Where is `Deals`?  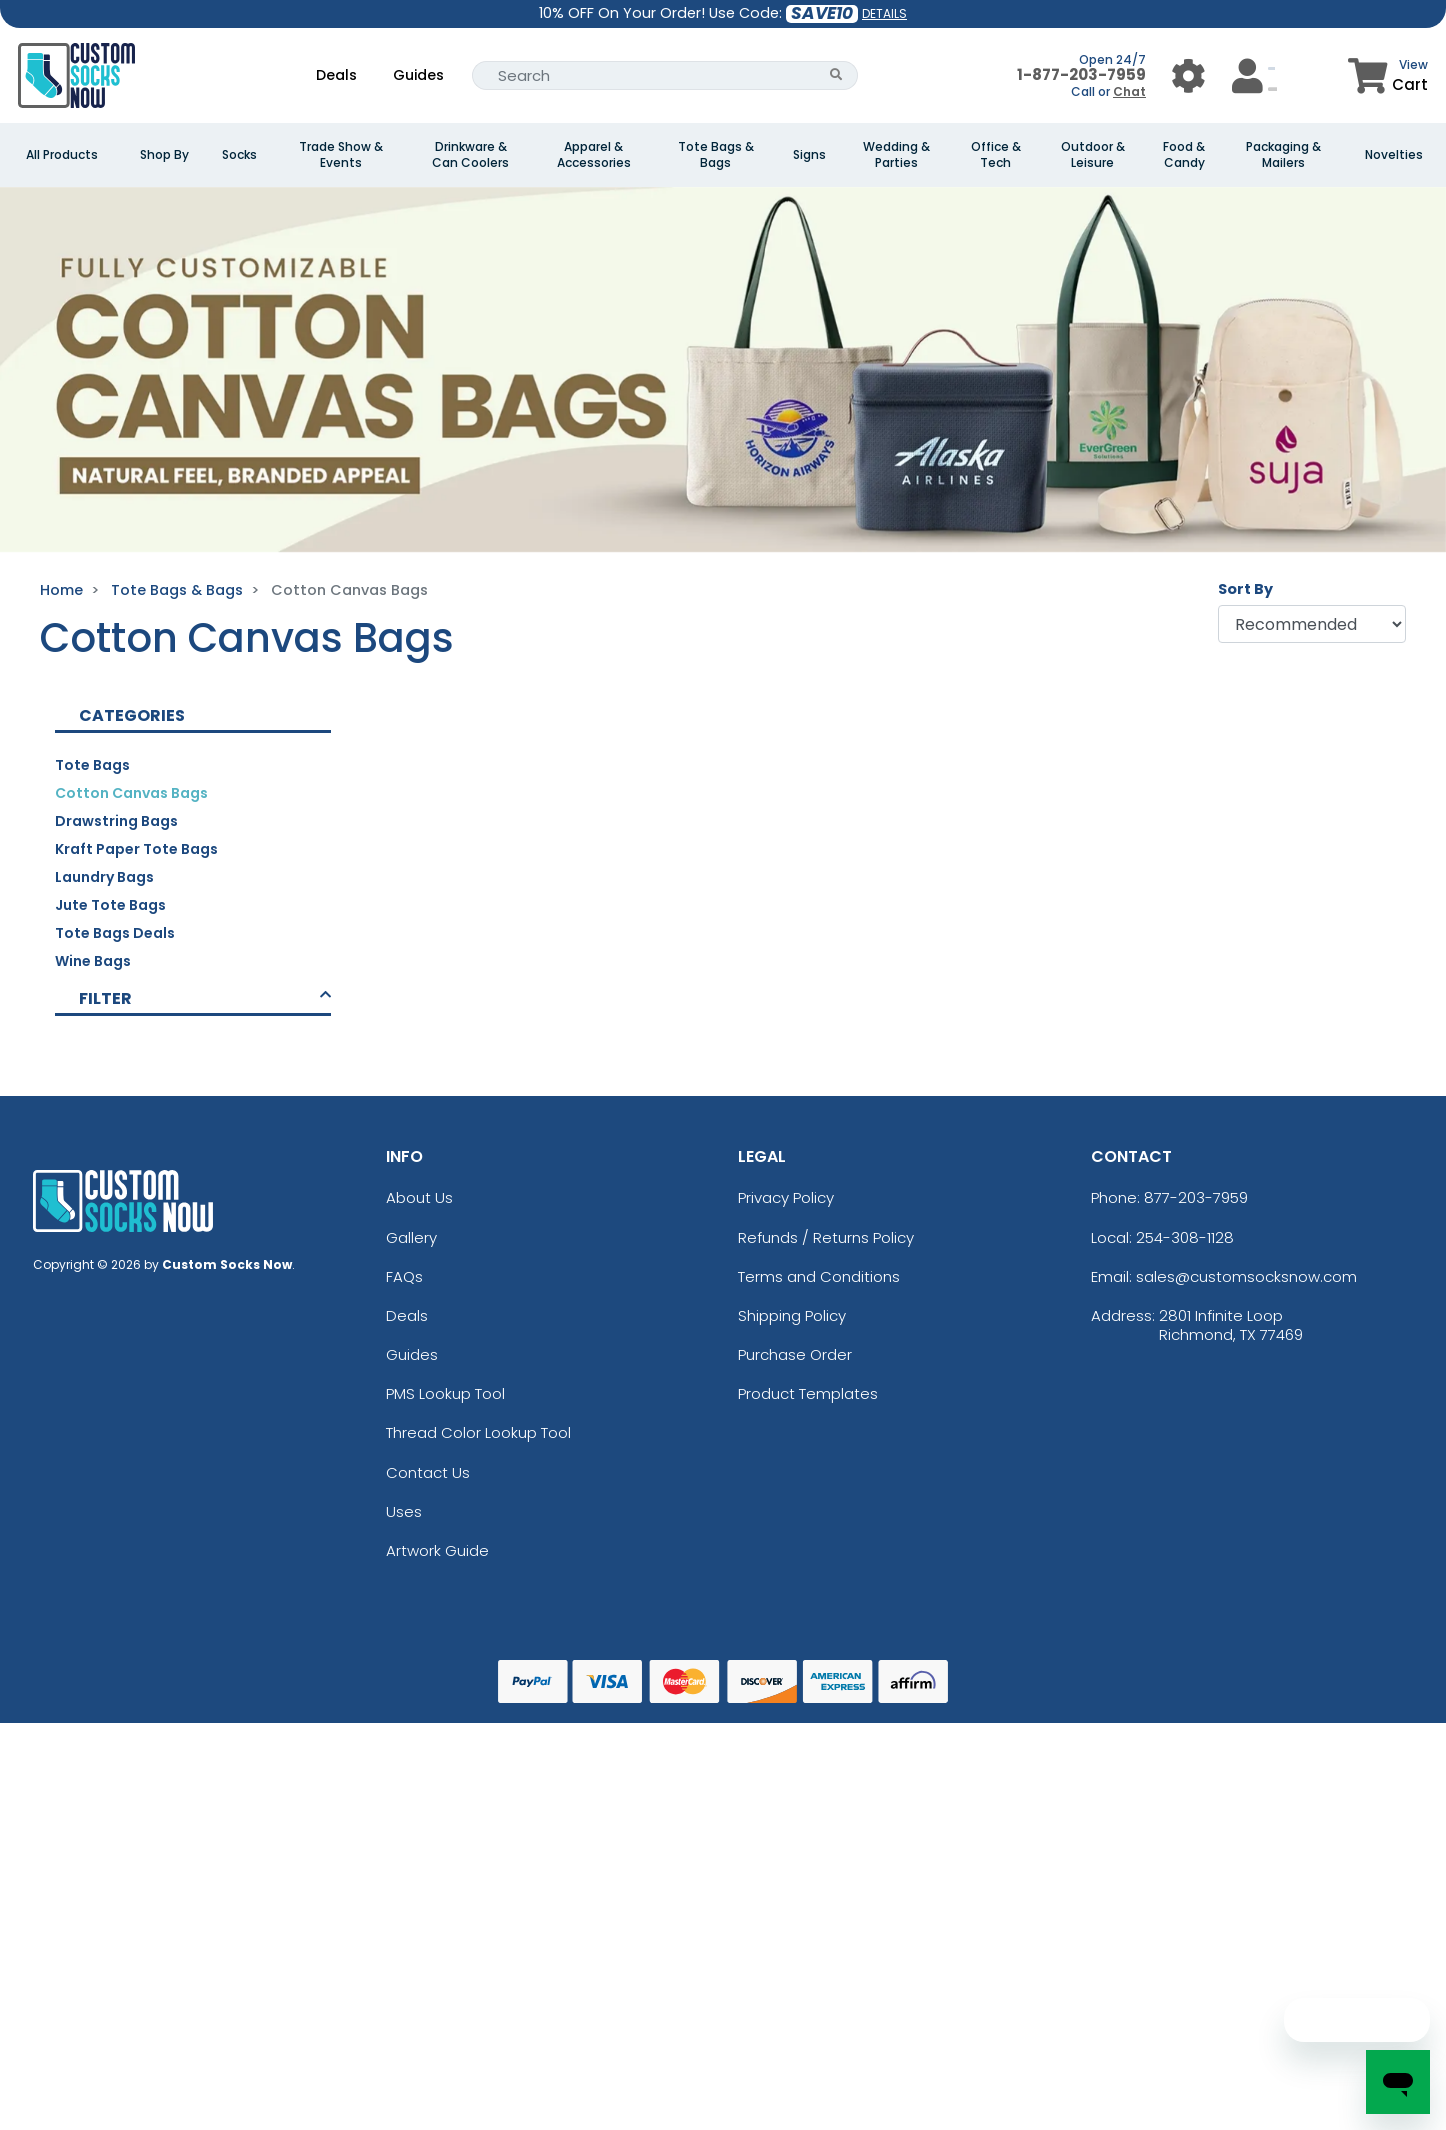 Deals is located at coordinates (336, 75).